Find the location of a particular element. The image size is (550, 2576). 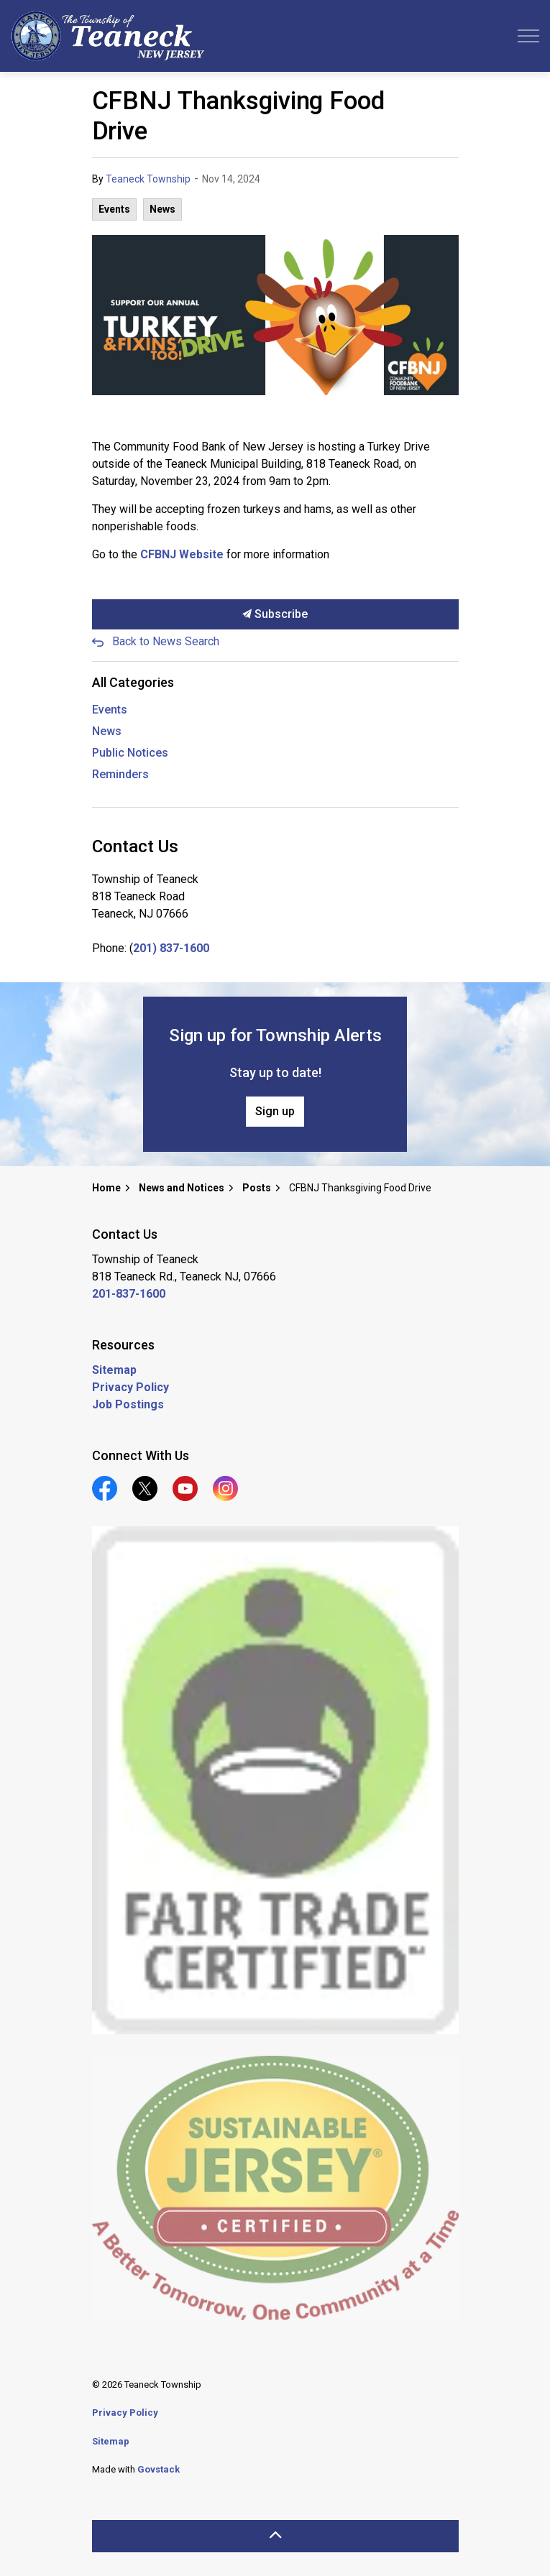

Subscribe is located at coordinates (275, 614).